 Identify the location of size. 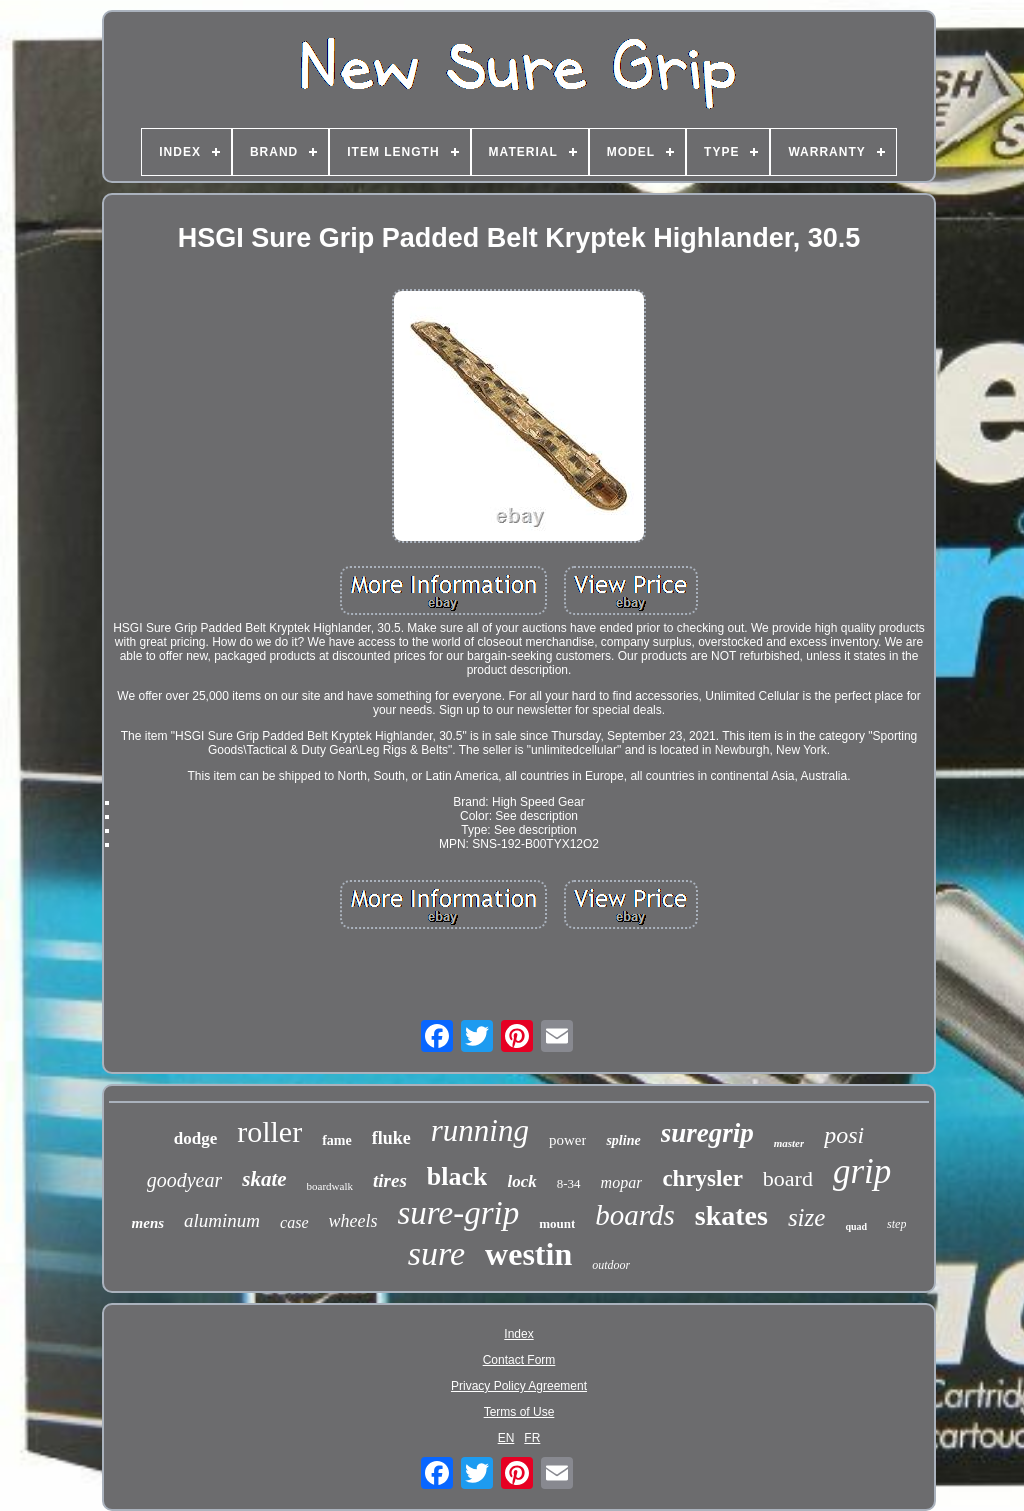
(807, 1217).